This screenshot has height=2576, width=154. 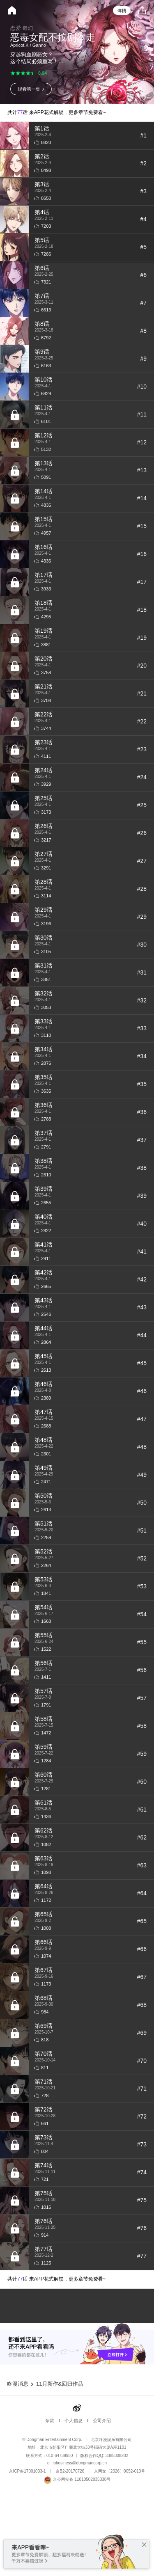 What do you see at coordinates (73, 2493) in the screenshot?
I see `个人信息` at bounding box center [73, 2493].